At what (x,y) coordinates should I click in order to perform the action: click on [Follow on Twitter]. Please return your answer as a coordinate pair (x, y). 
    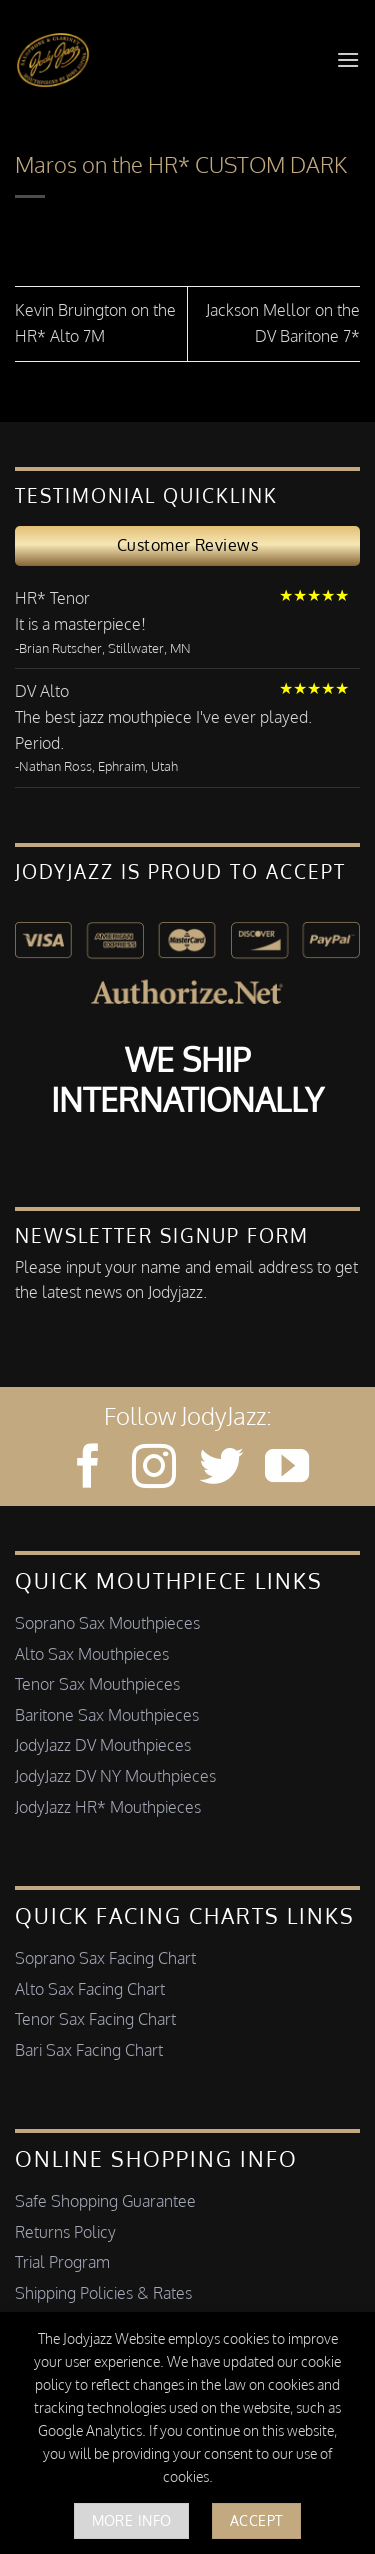
    Looking at the image, I should click on (221, 1469).